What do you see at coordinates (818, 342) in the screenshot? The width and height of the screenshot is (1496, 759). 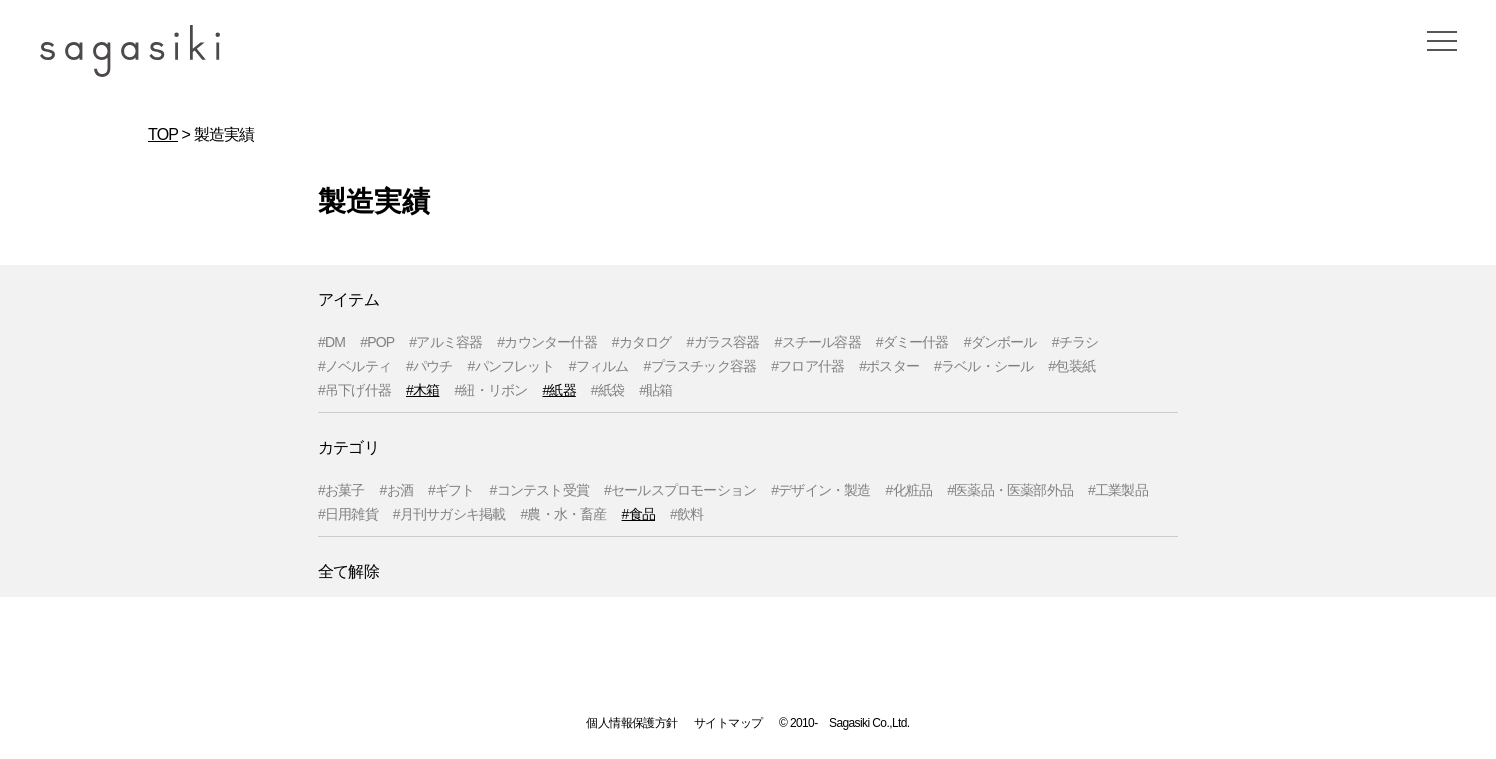 I see `#スチール容器` at bounding box center [818, 342].